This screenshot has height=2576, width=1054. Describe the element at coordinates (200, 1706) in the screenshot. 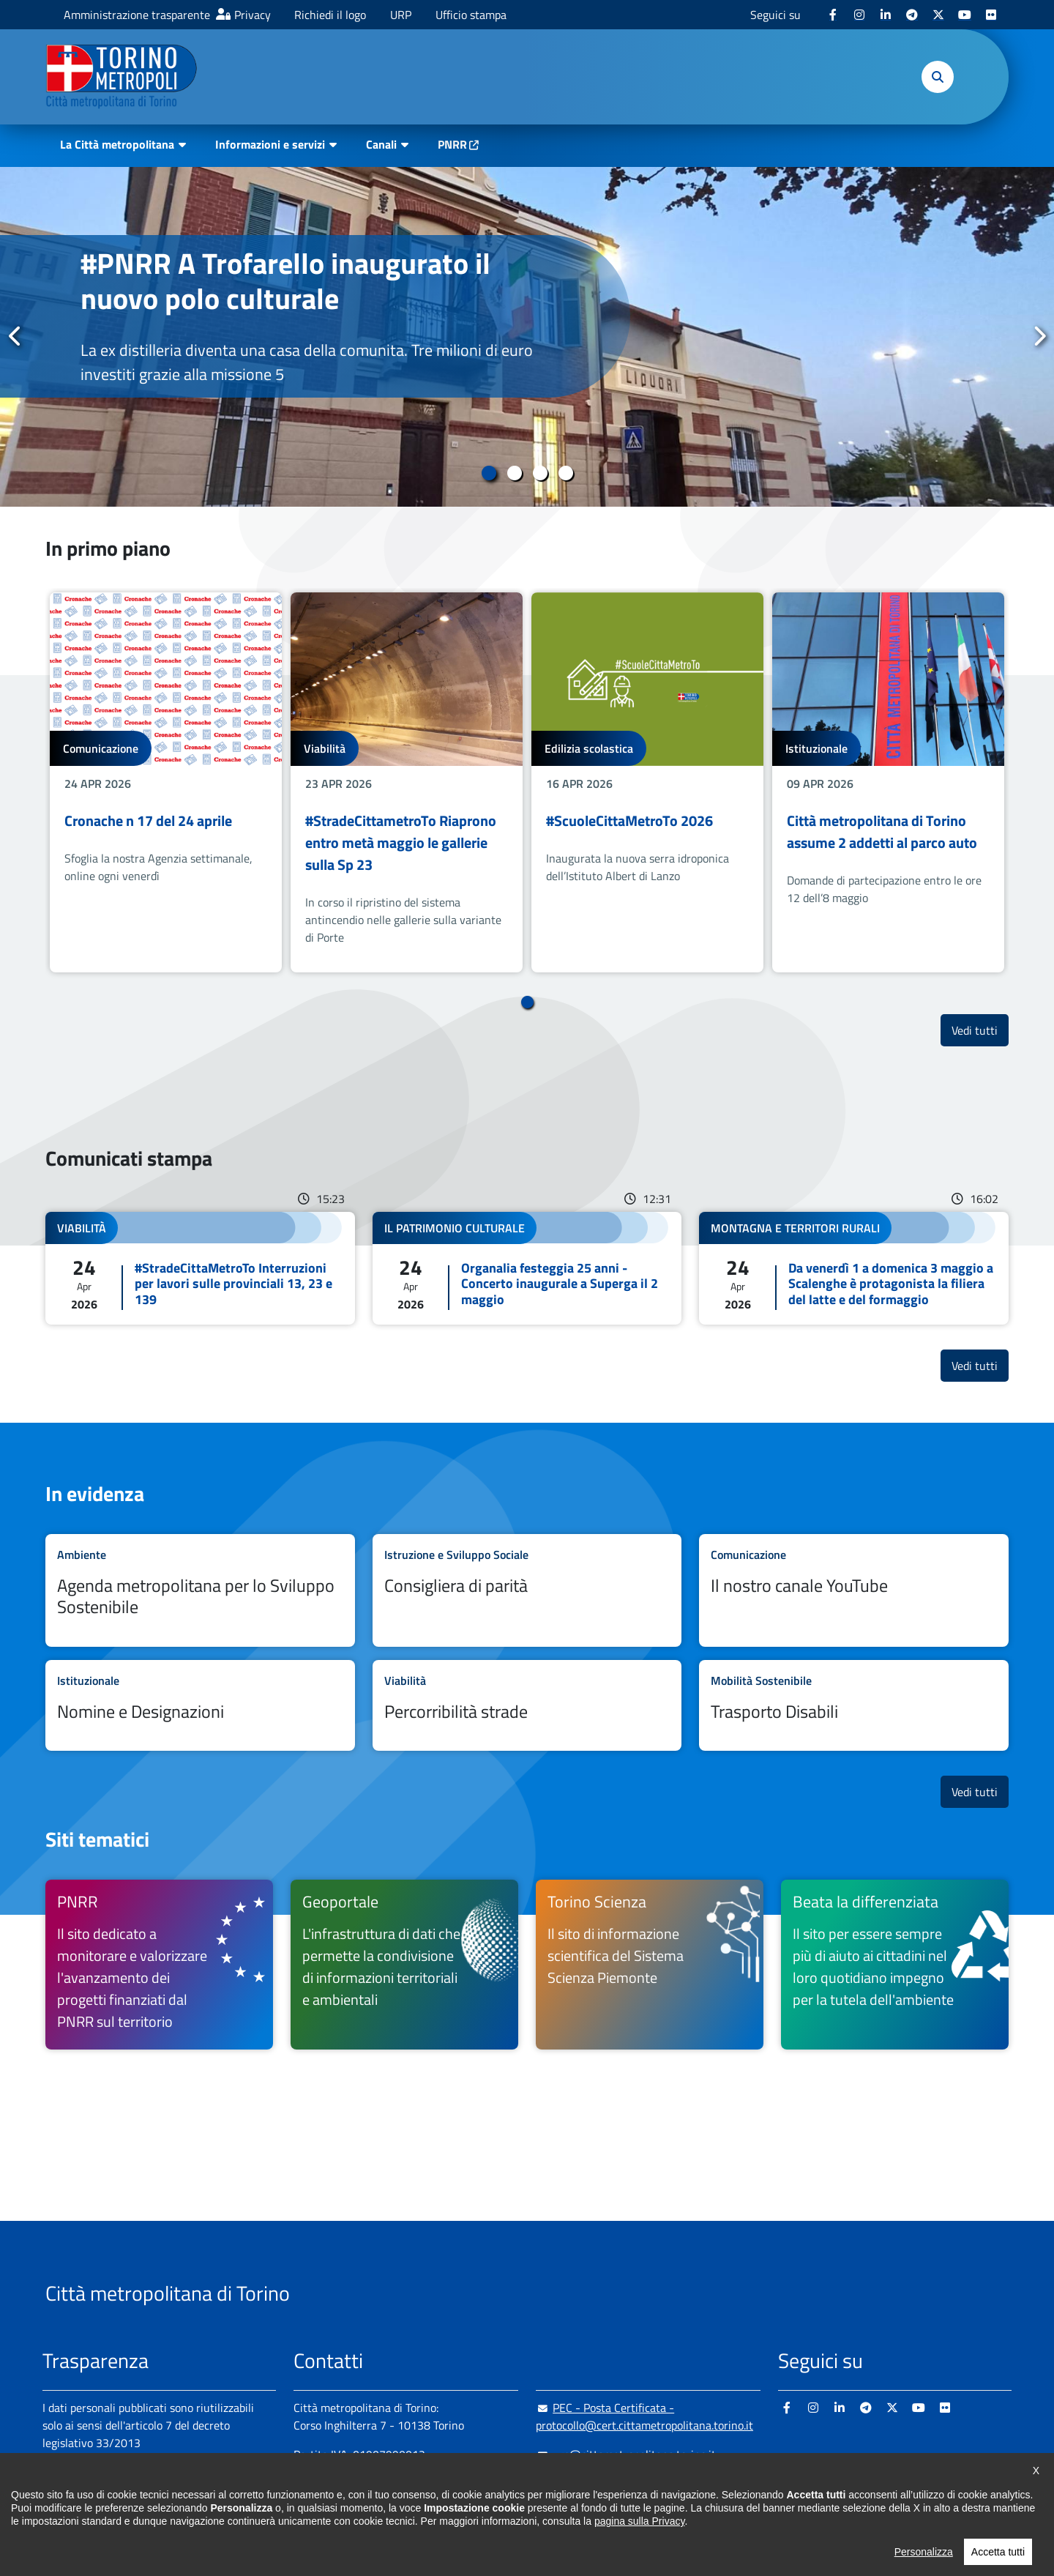

I see `Leggi tutto Nomine e Designazioni` at that location.